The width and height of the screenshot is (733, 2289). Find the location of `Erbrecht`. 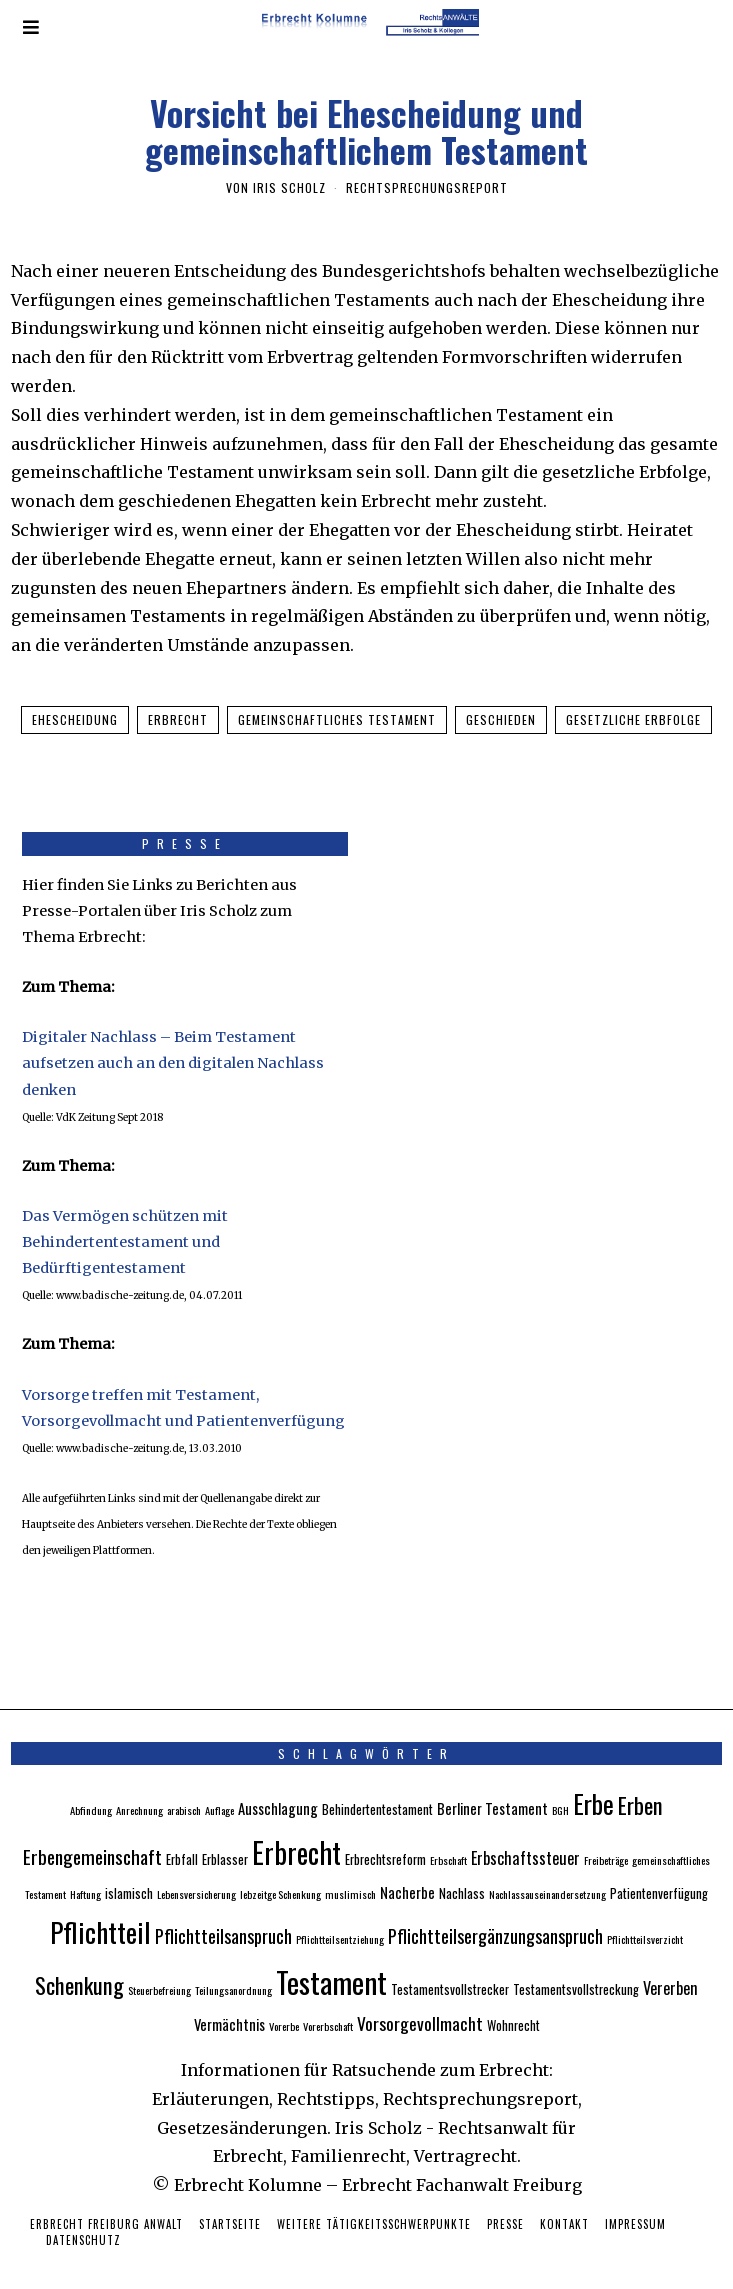

Erbrecht is located at coordinates (178, 719).